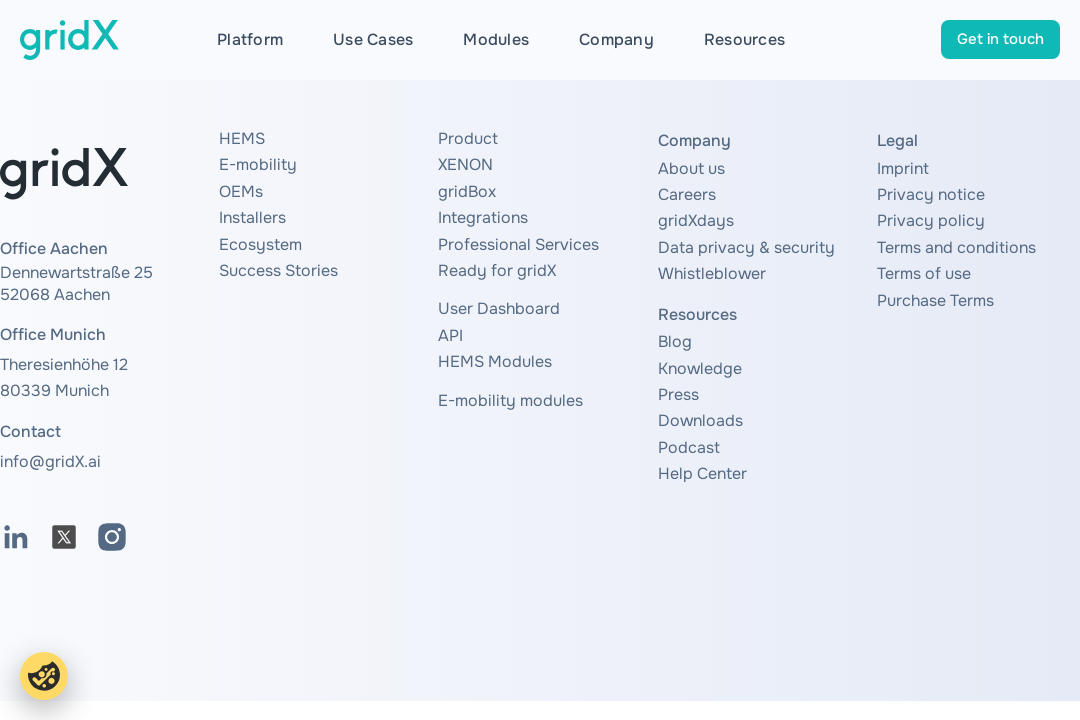  What do you see at coordinates (689, 447) in the screenshot?
I see `Podcast` at bounding box center [689, 447].